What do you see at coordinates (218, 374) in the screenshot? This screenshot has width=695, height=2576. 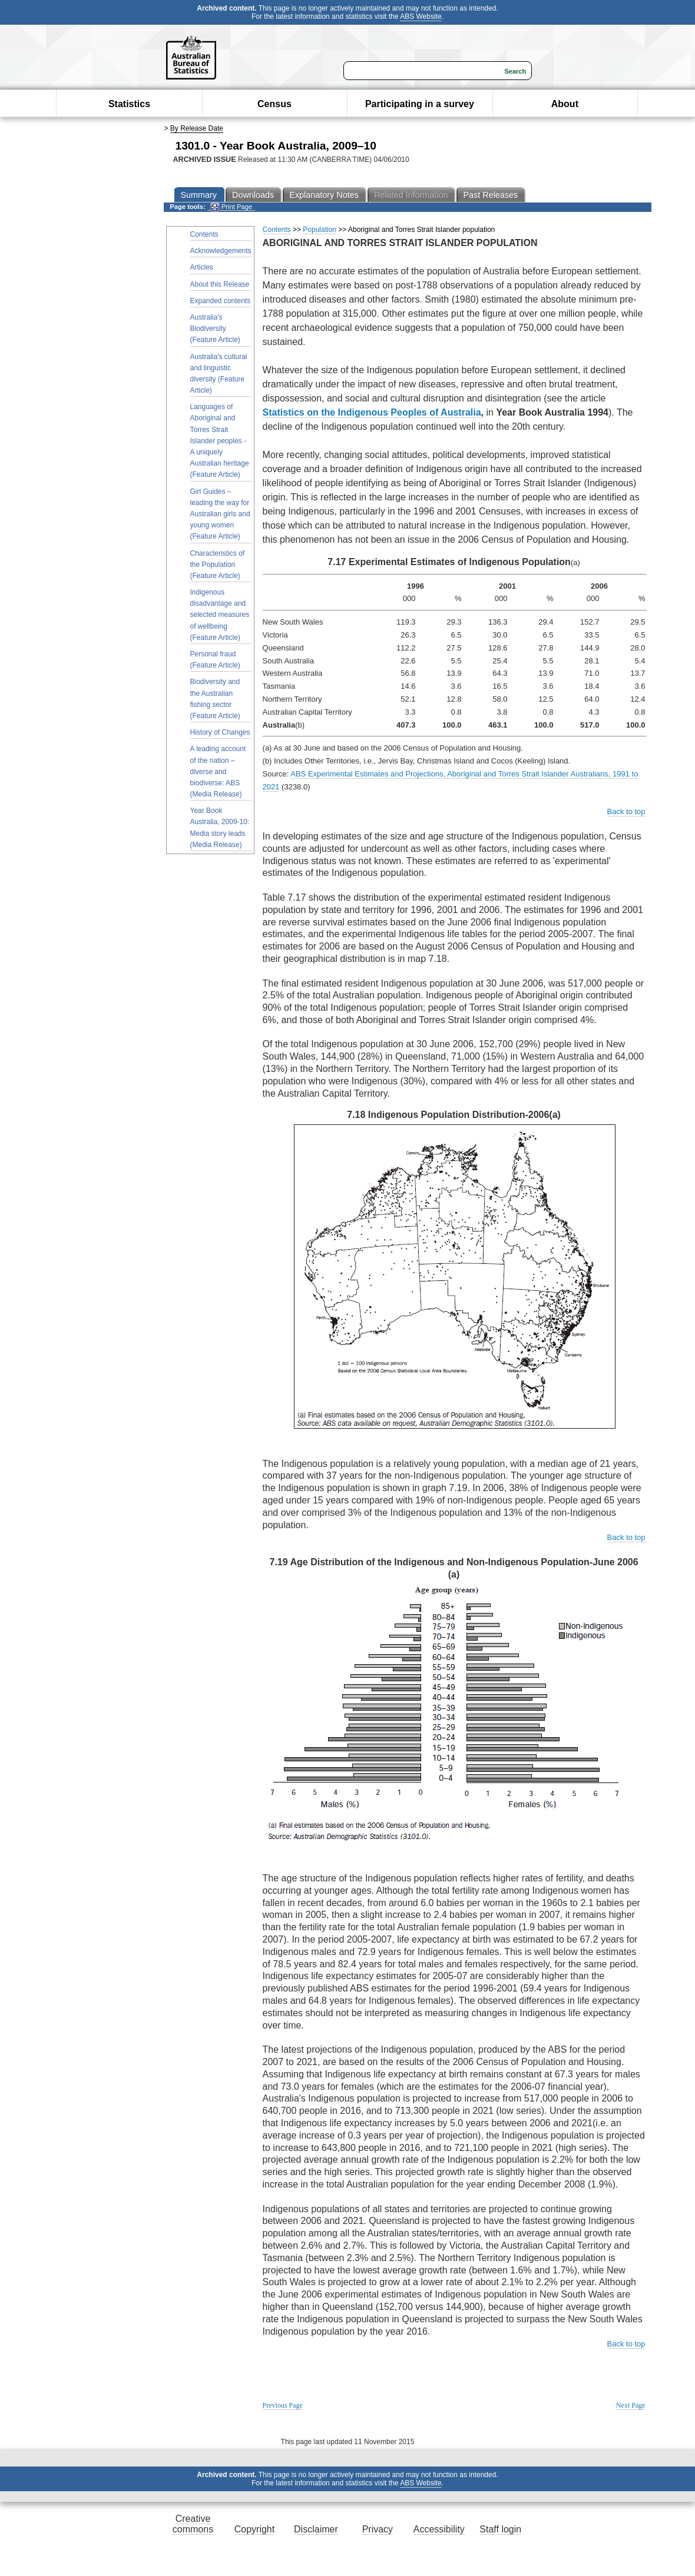 I see `Australia's cultural and linguistic diversity (Feature Article)` at bounding box center [218, 374].